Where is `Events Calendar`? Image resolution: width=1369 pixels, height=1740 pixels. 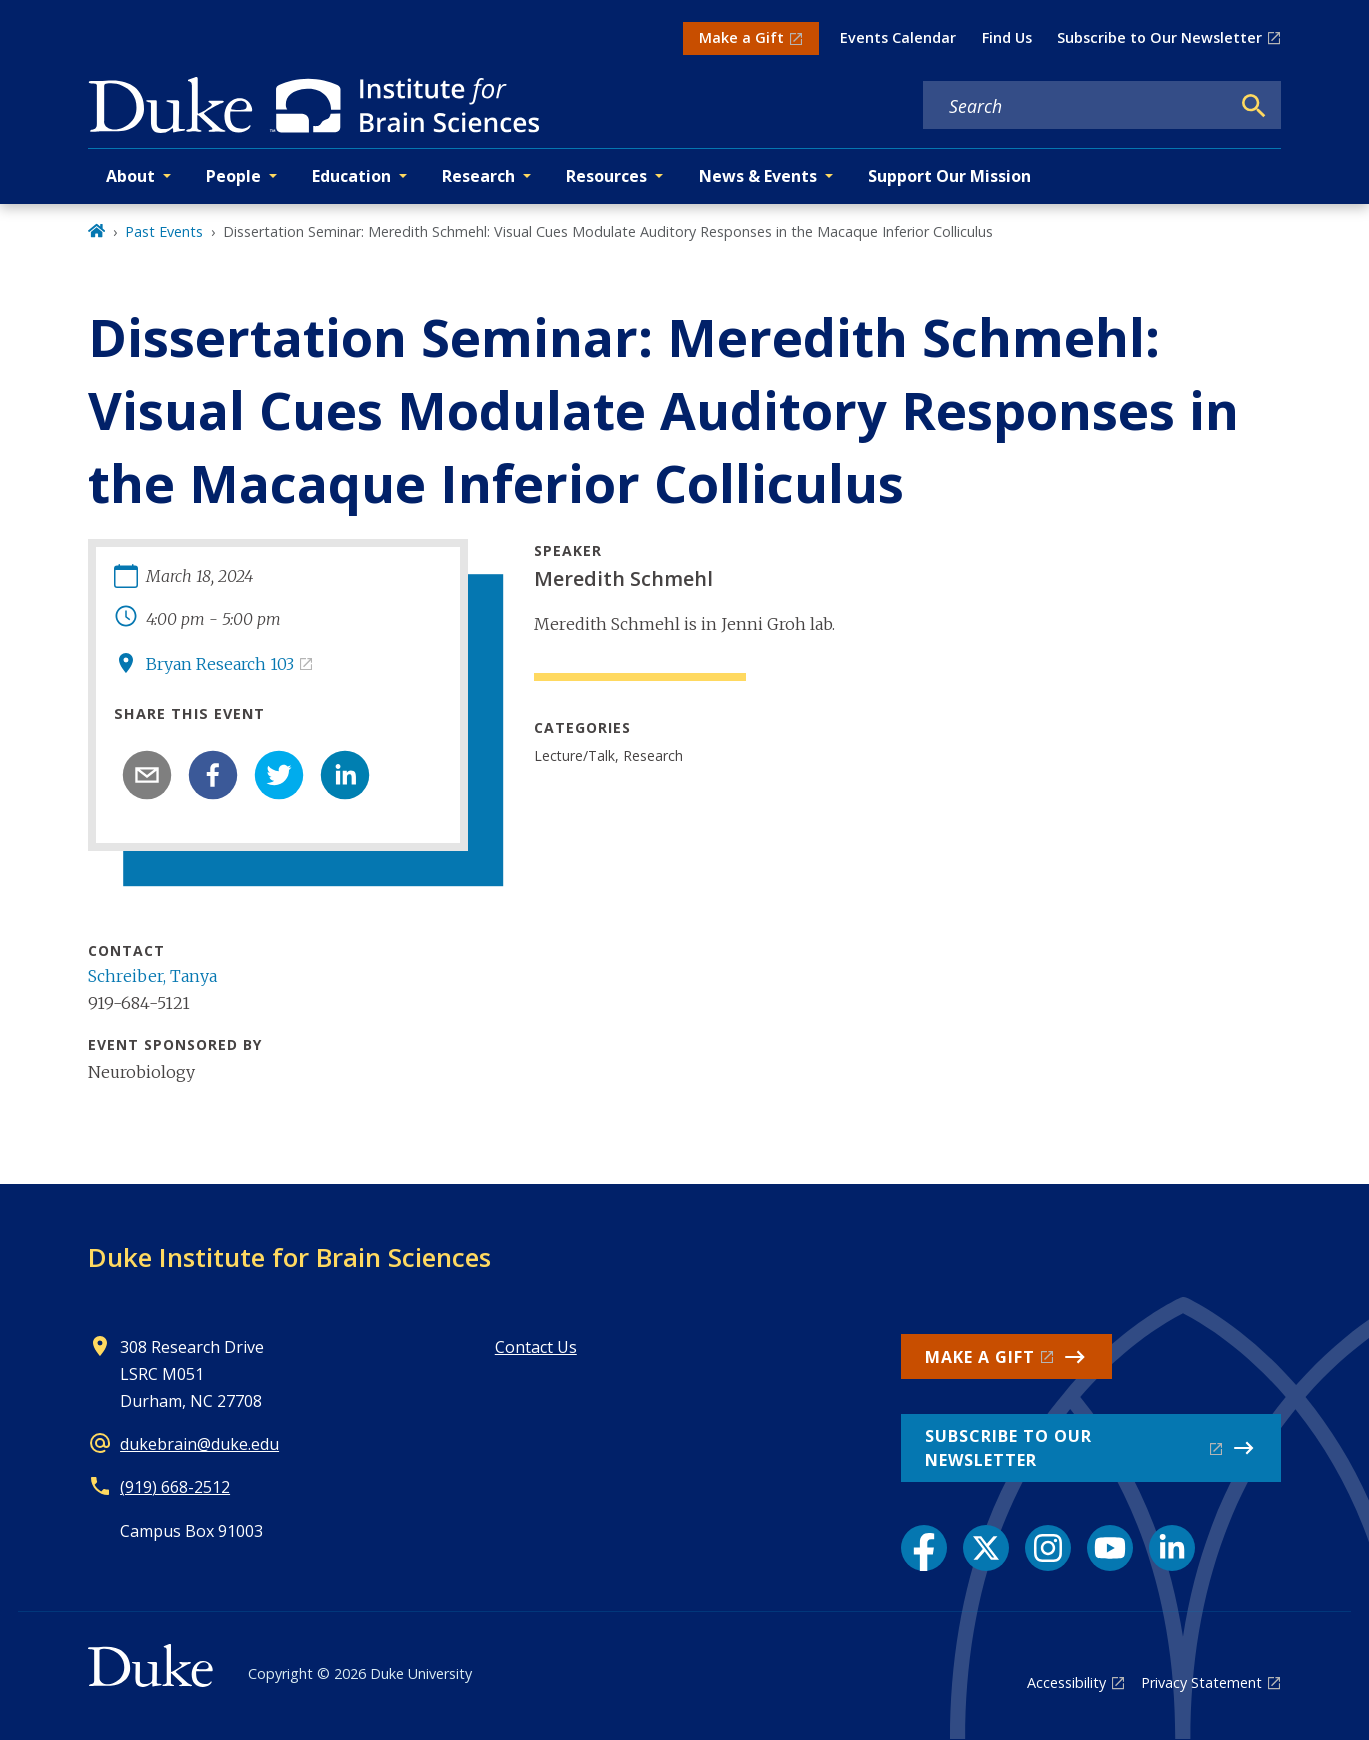
Events Calendar is located at coordinates (898, 37).